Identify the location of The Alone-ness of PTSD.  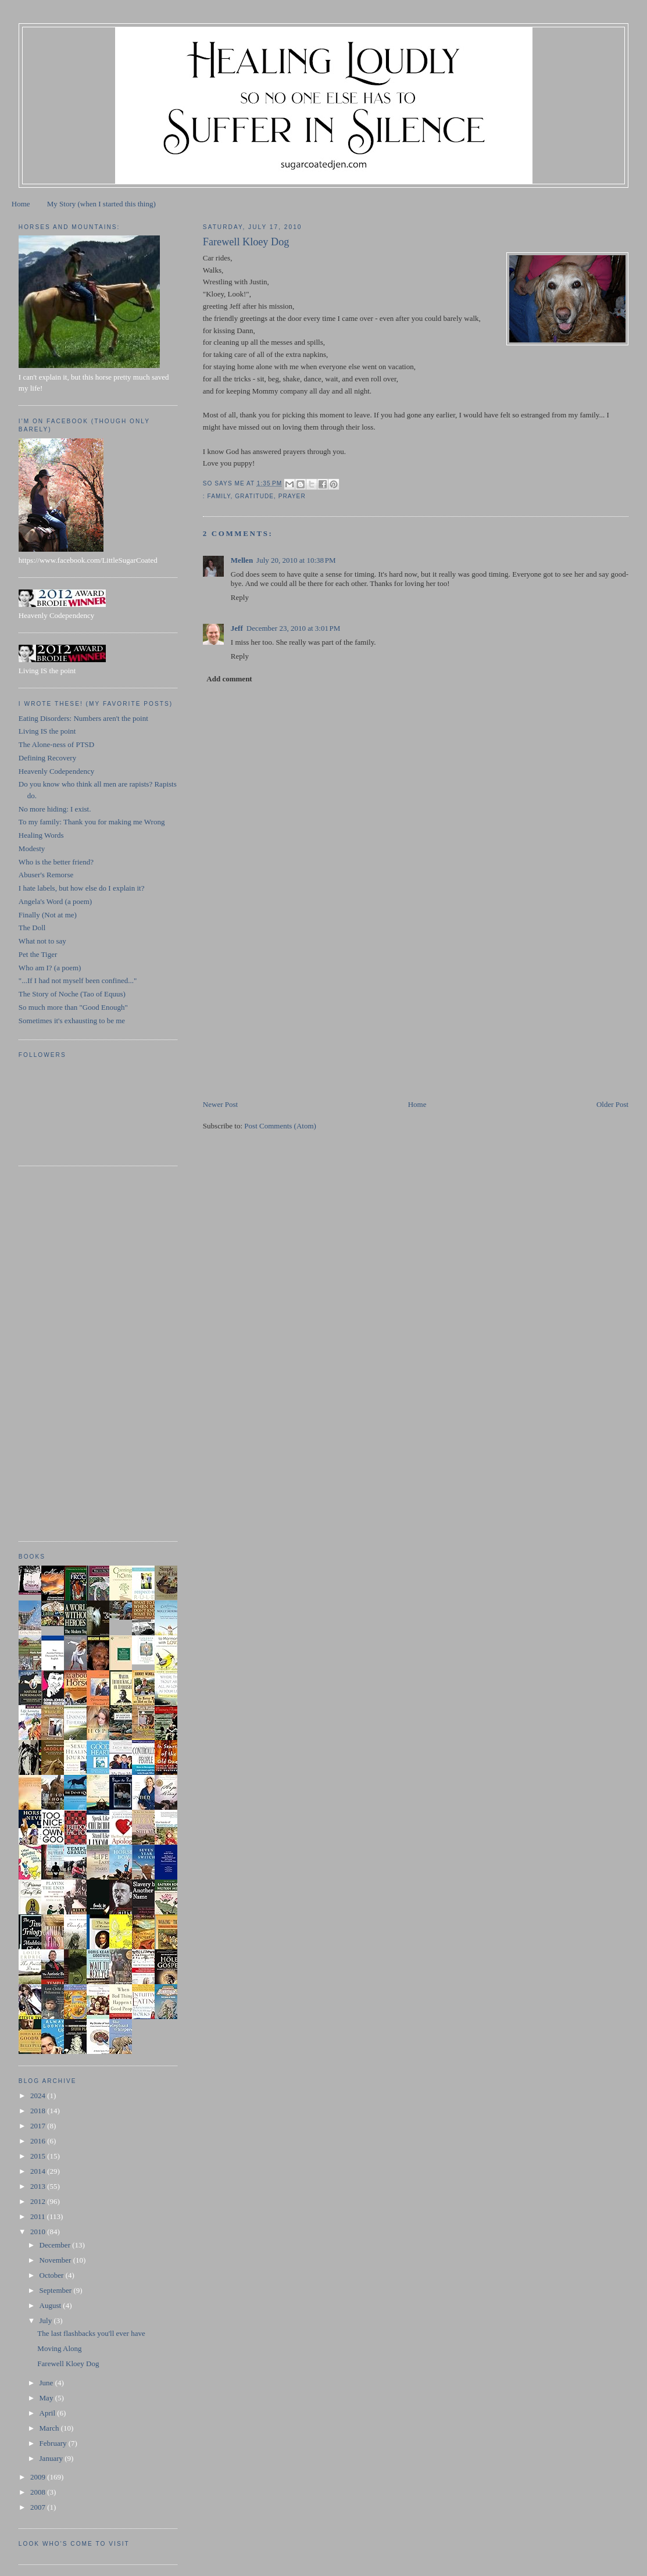
(56, 744).